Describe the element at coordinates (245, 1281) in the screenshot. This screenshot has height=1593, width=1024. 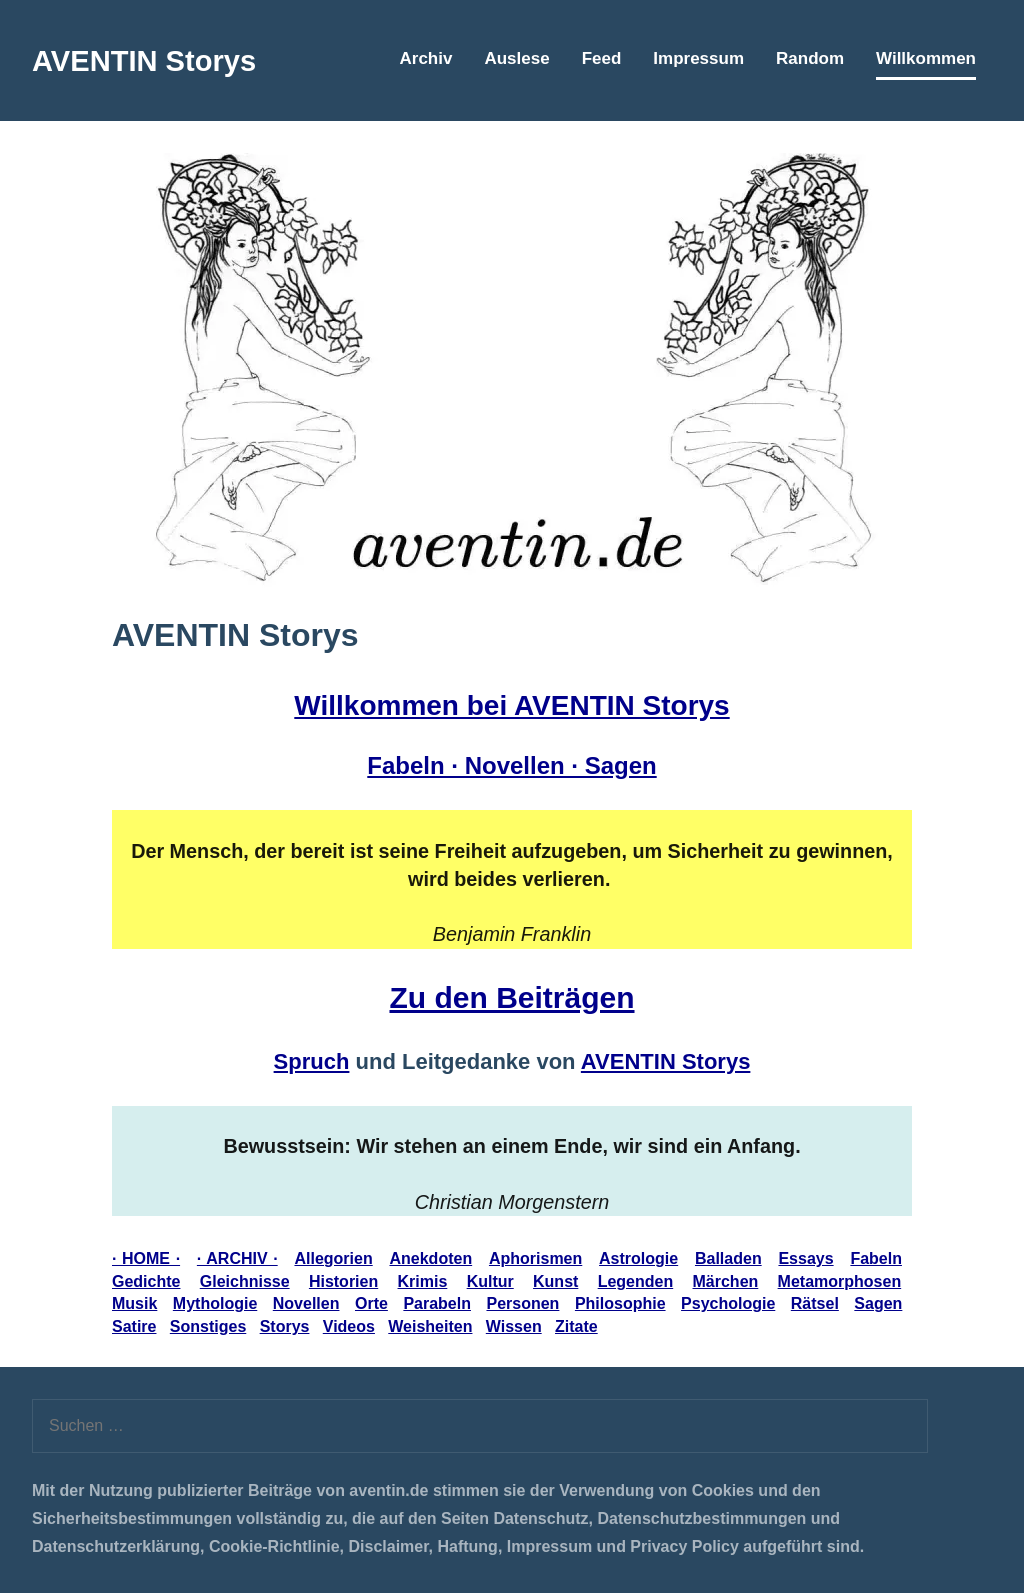
I see `Gleichnisse` at that location.